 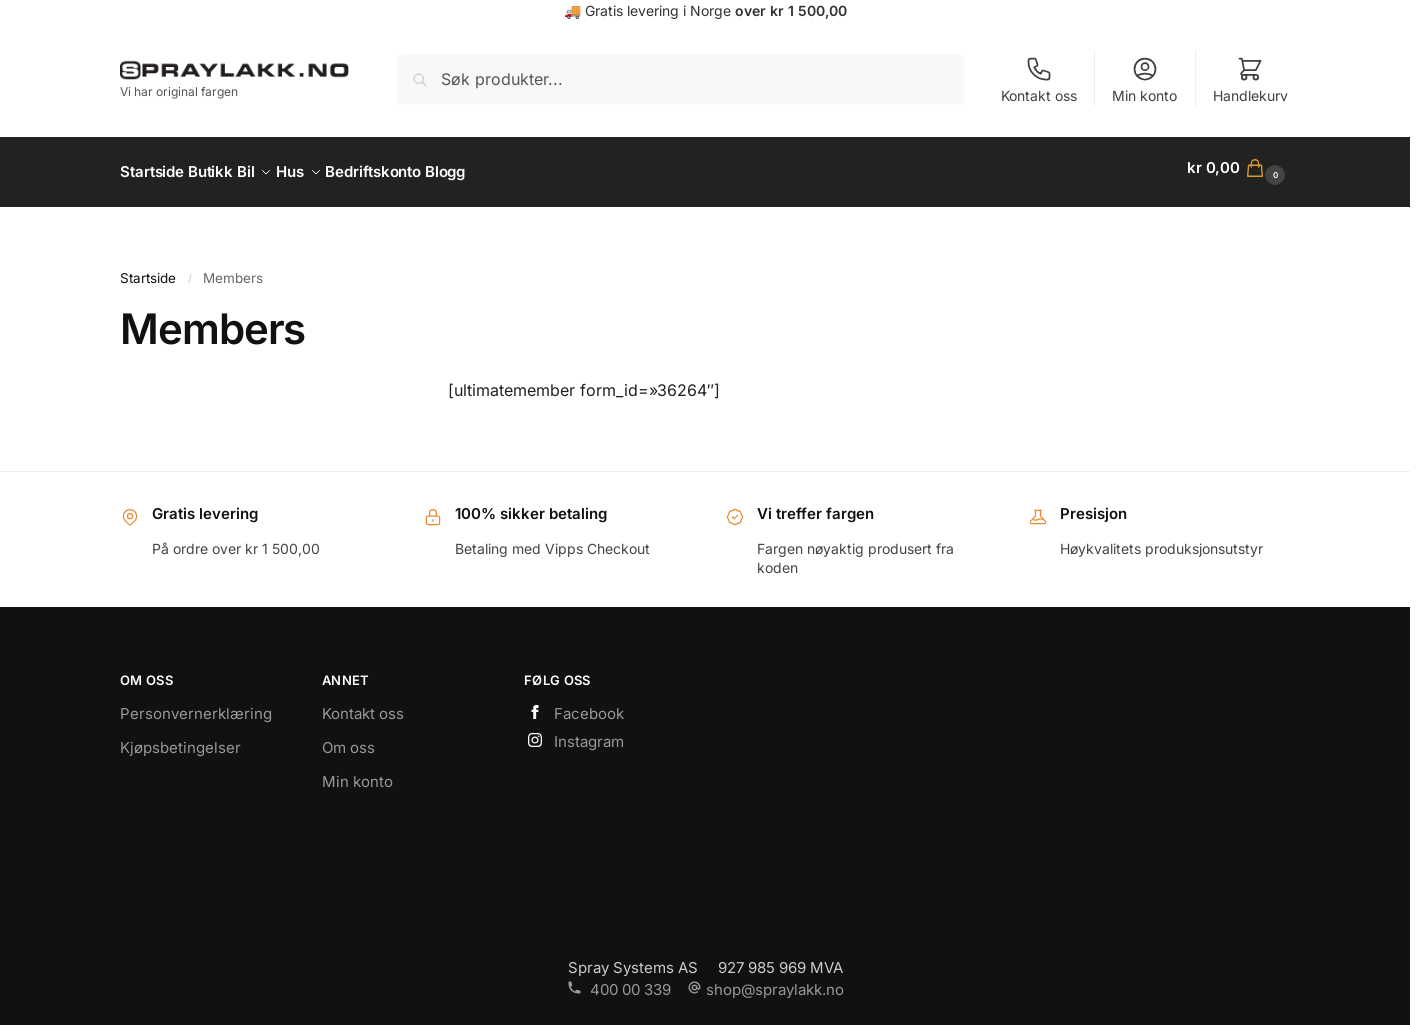 What do you see at coordinates (574, 706) in the screenshot?
I see `Facebook` at bounding box center [574, 706].